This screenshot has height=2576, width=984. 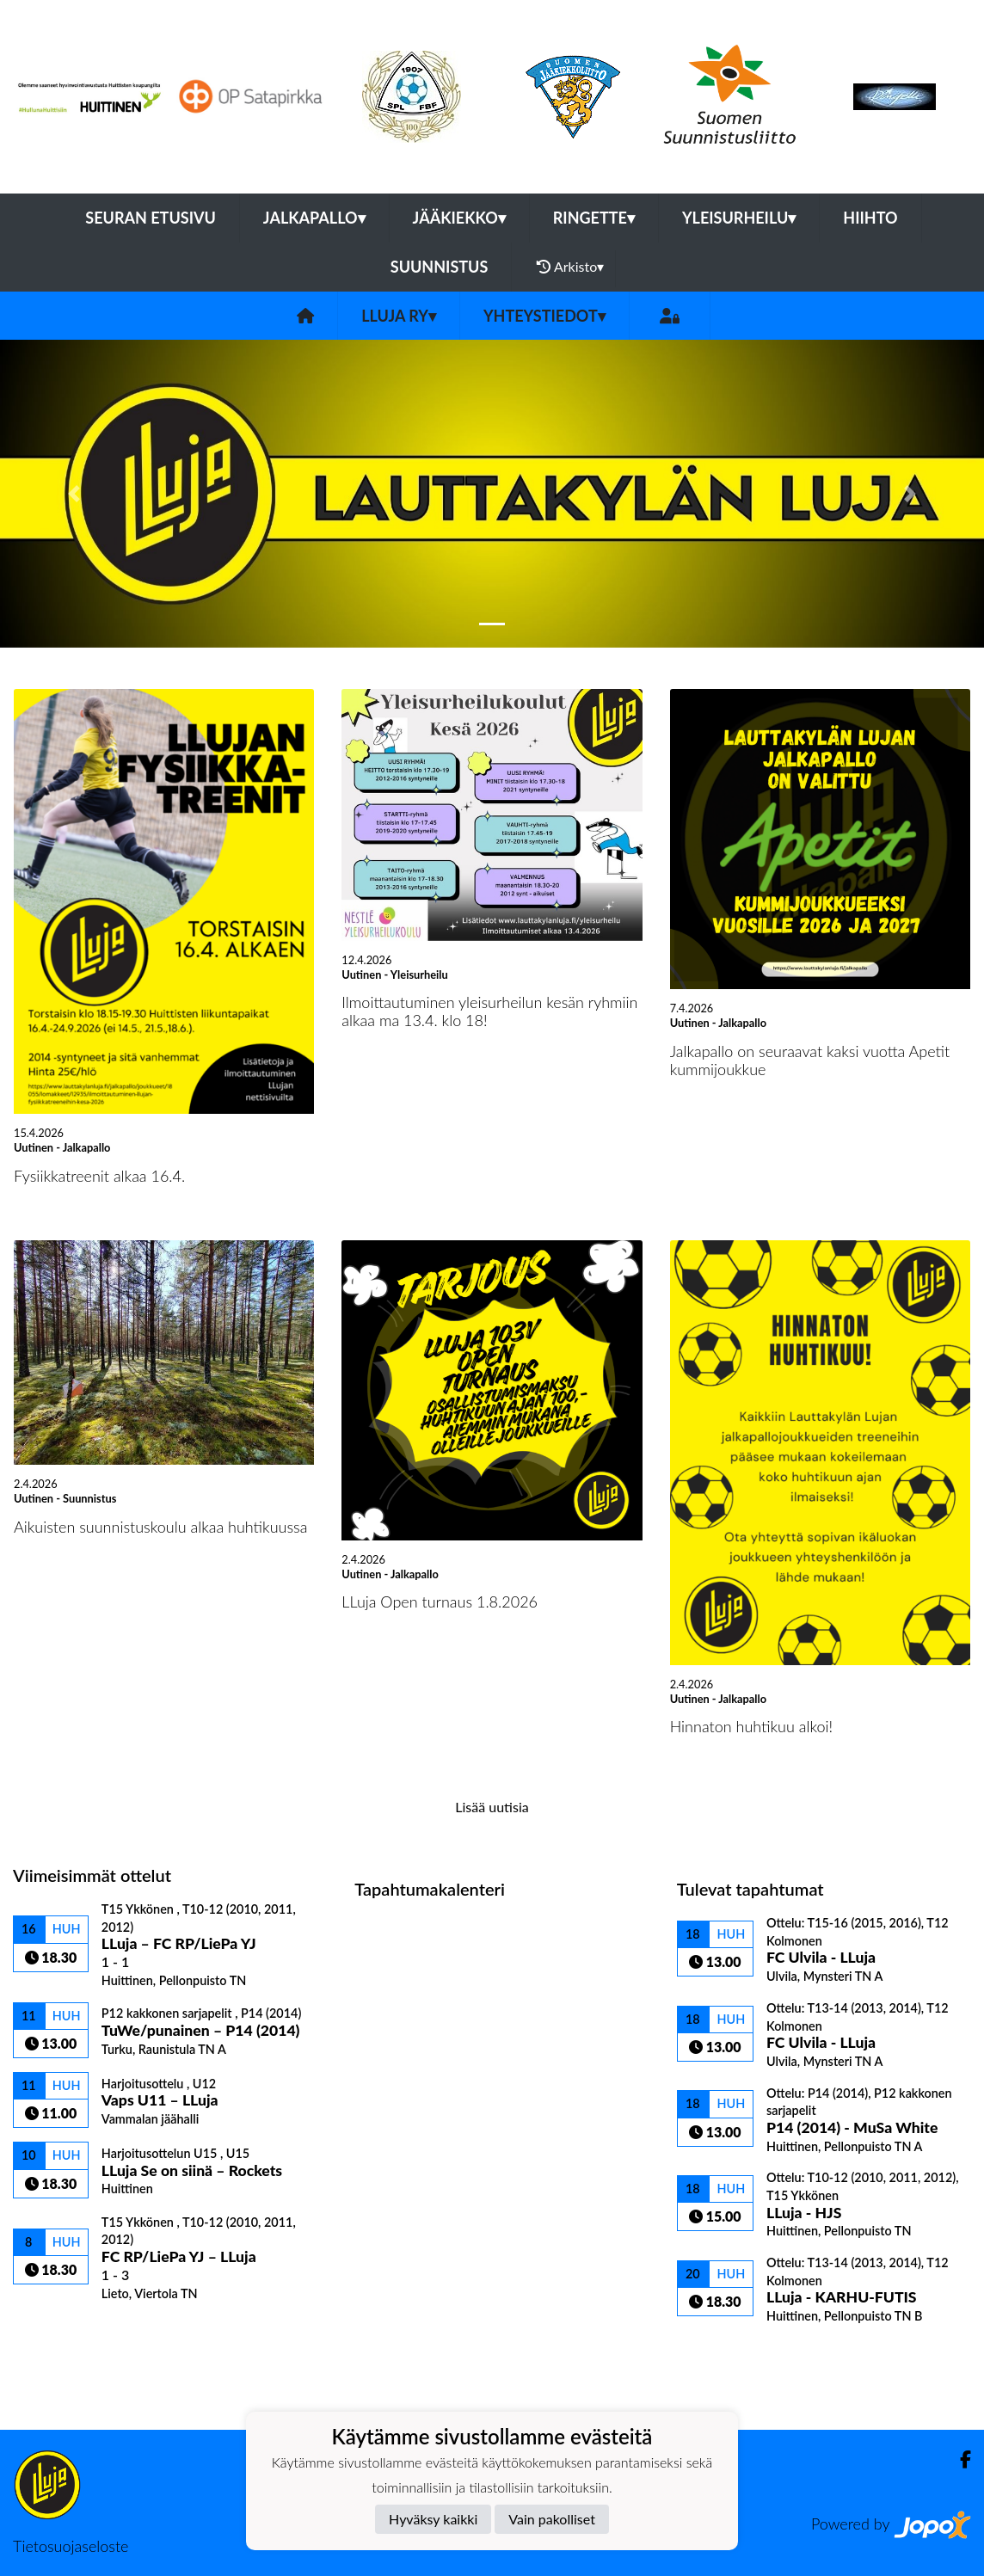 I want to click on Ringette, so click(x=594, y=217).